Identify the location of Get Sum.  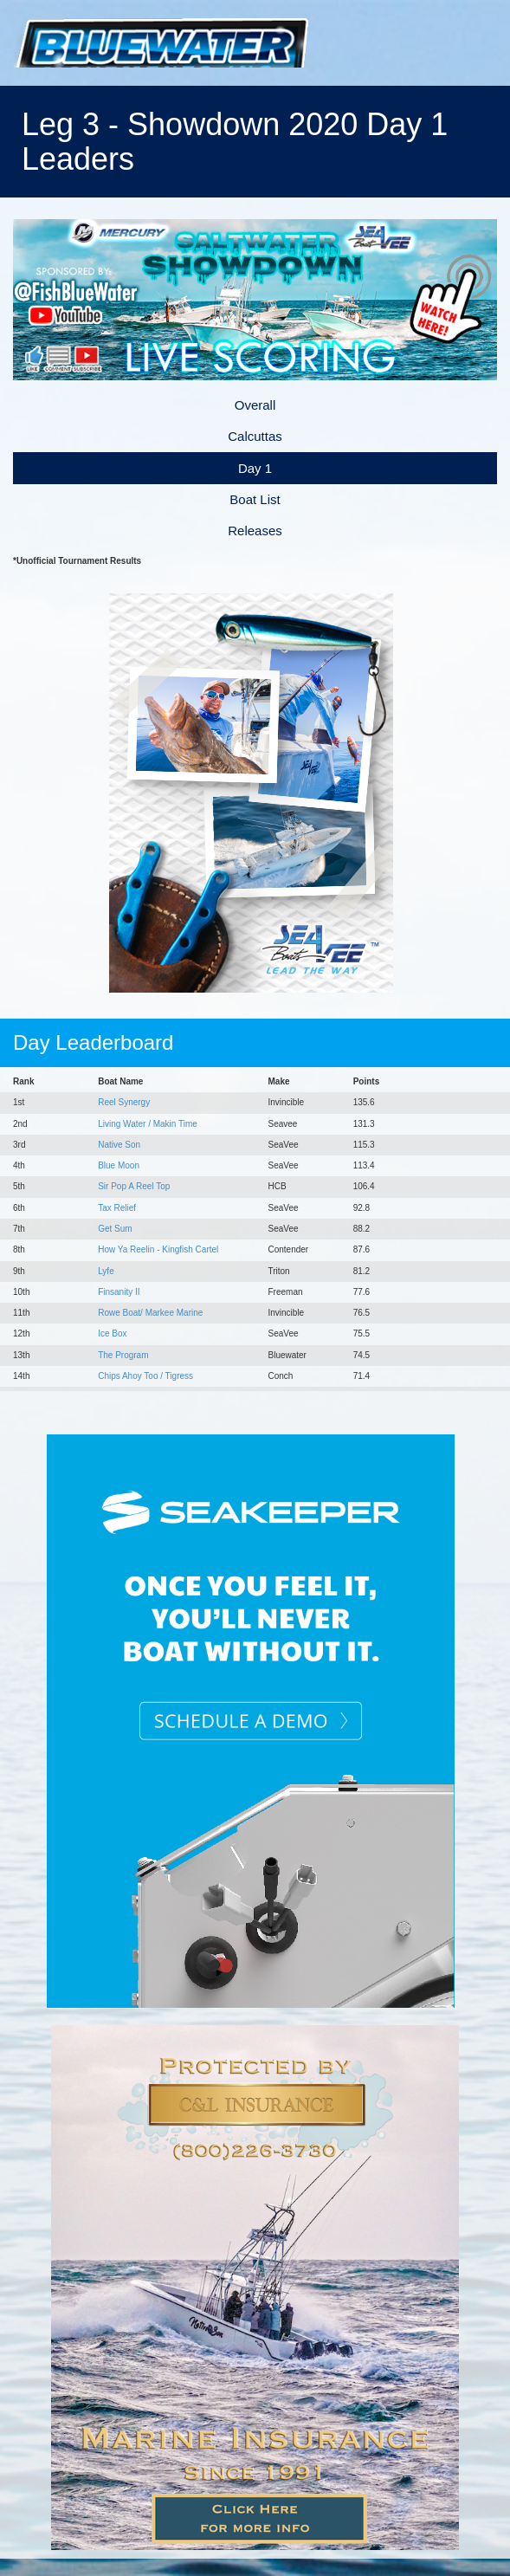
(115, 1228).